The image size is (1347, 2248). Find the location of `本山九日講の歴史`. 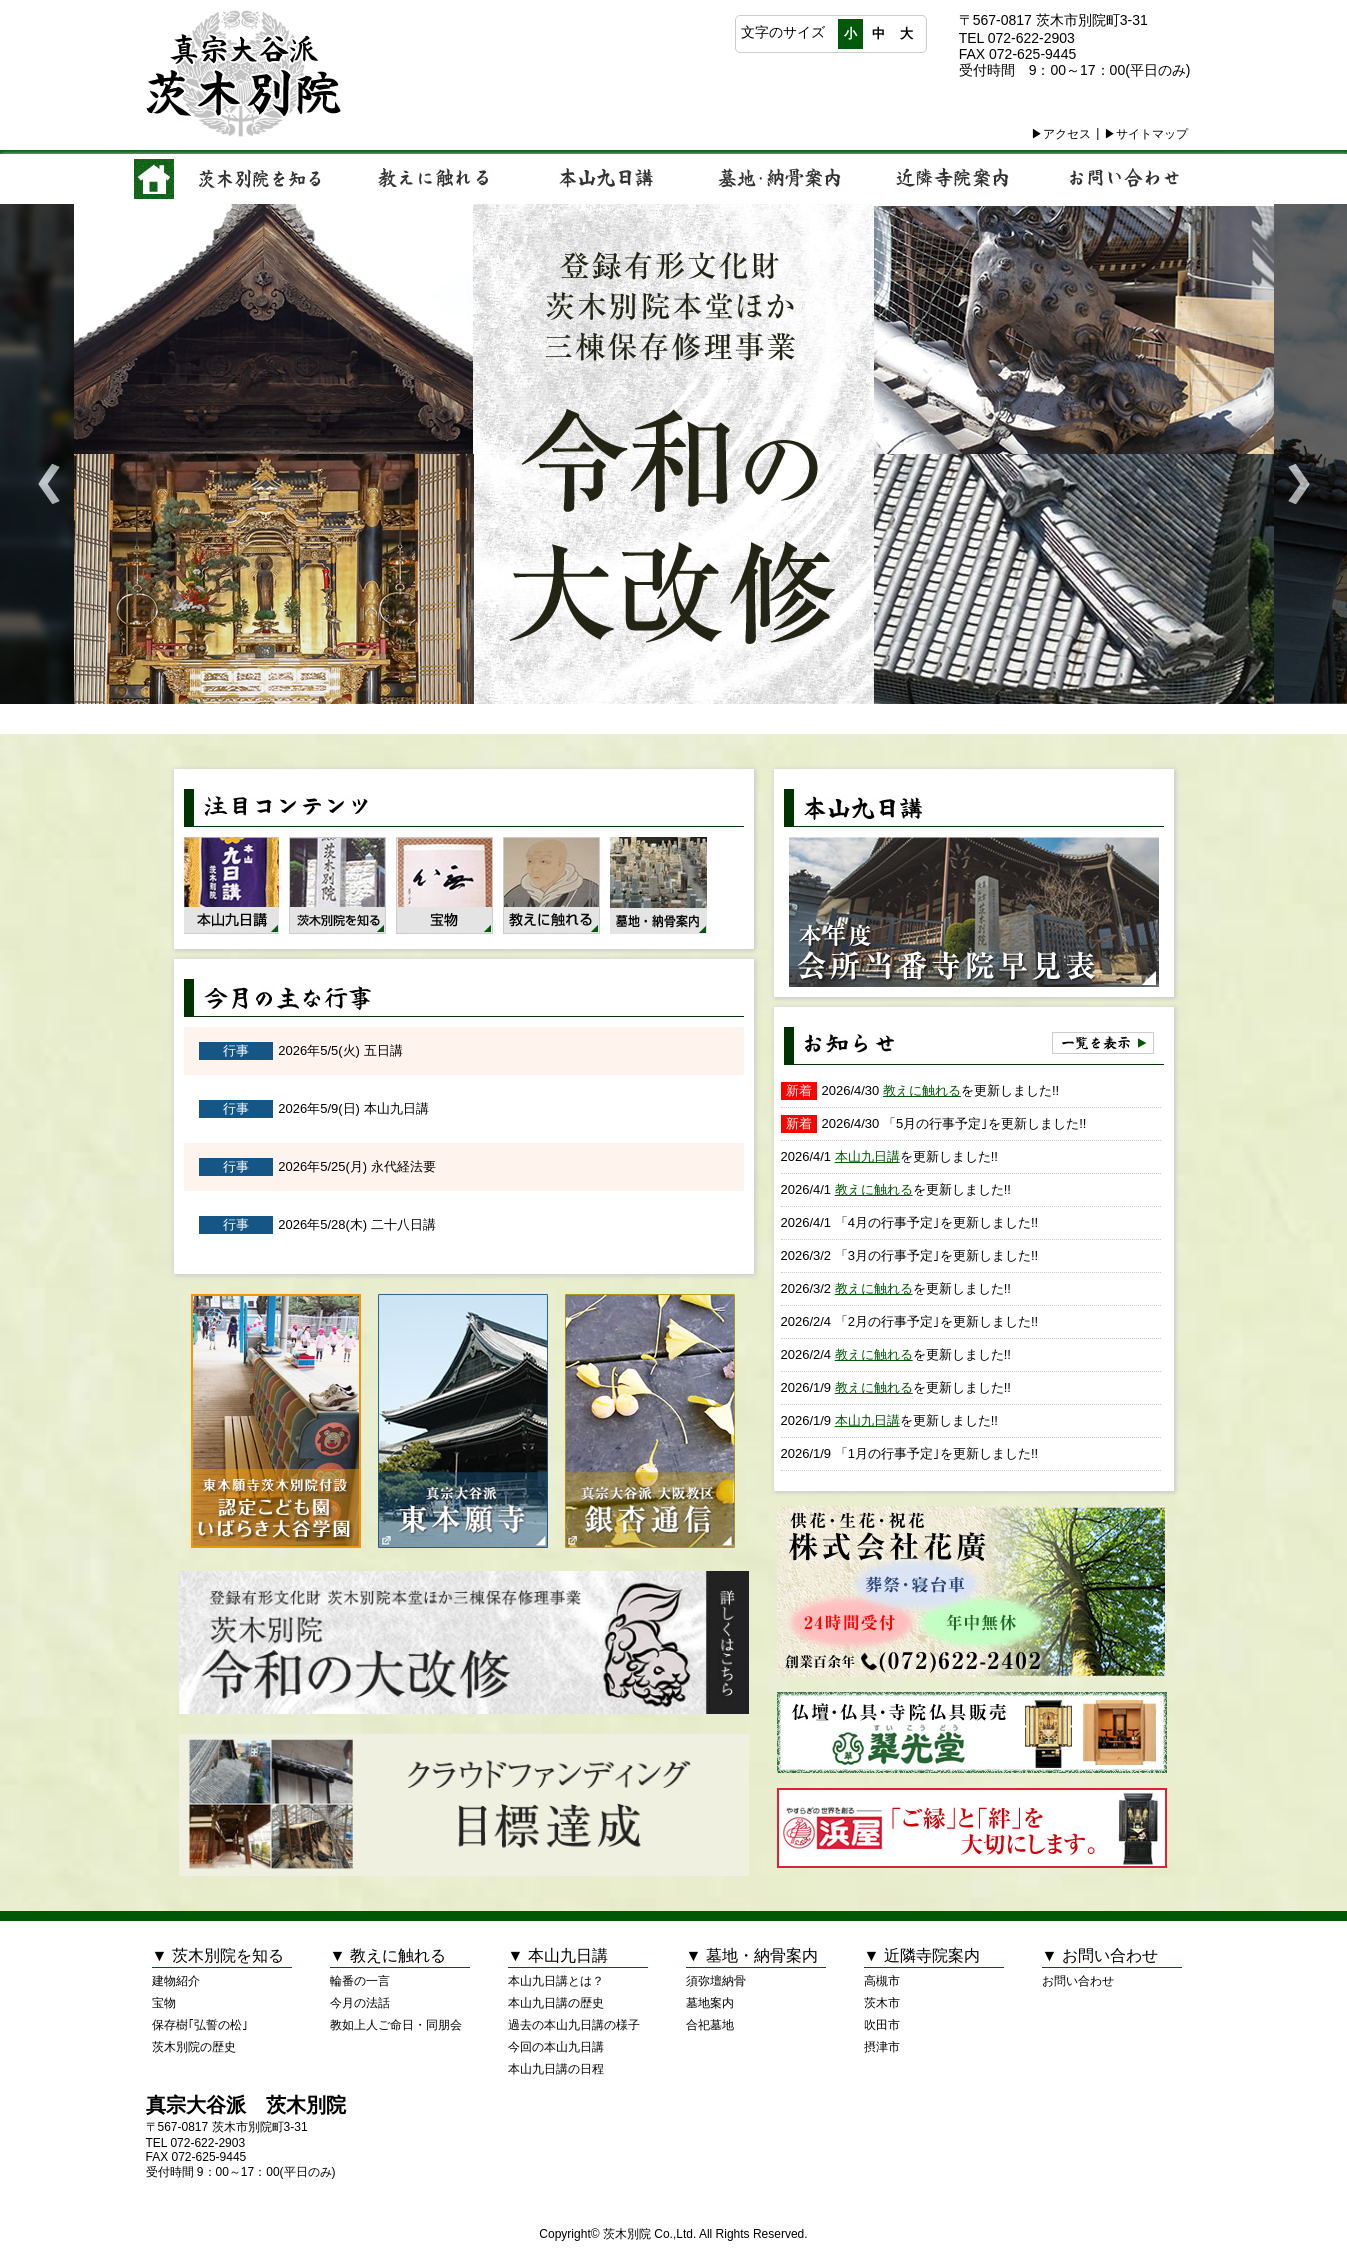

本山九日講の歴史 is located at coordinates (556, 2003).